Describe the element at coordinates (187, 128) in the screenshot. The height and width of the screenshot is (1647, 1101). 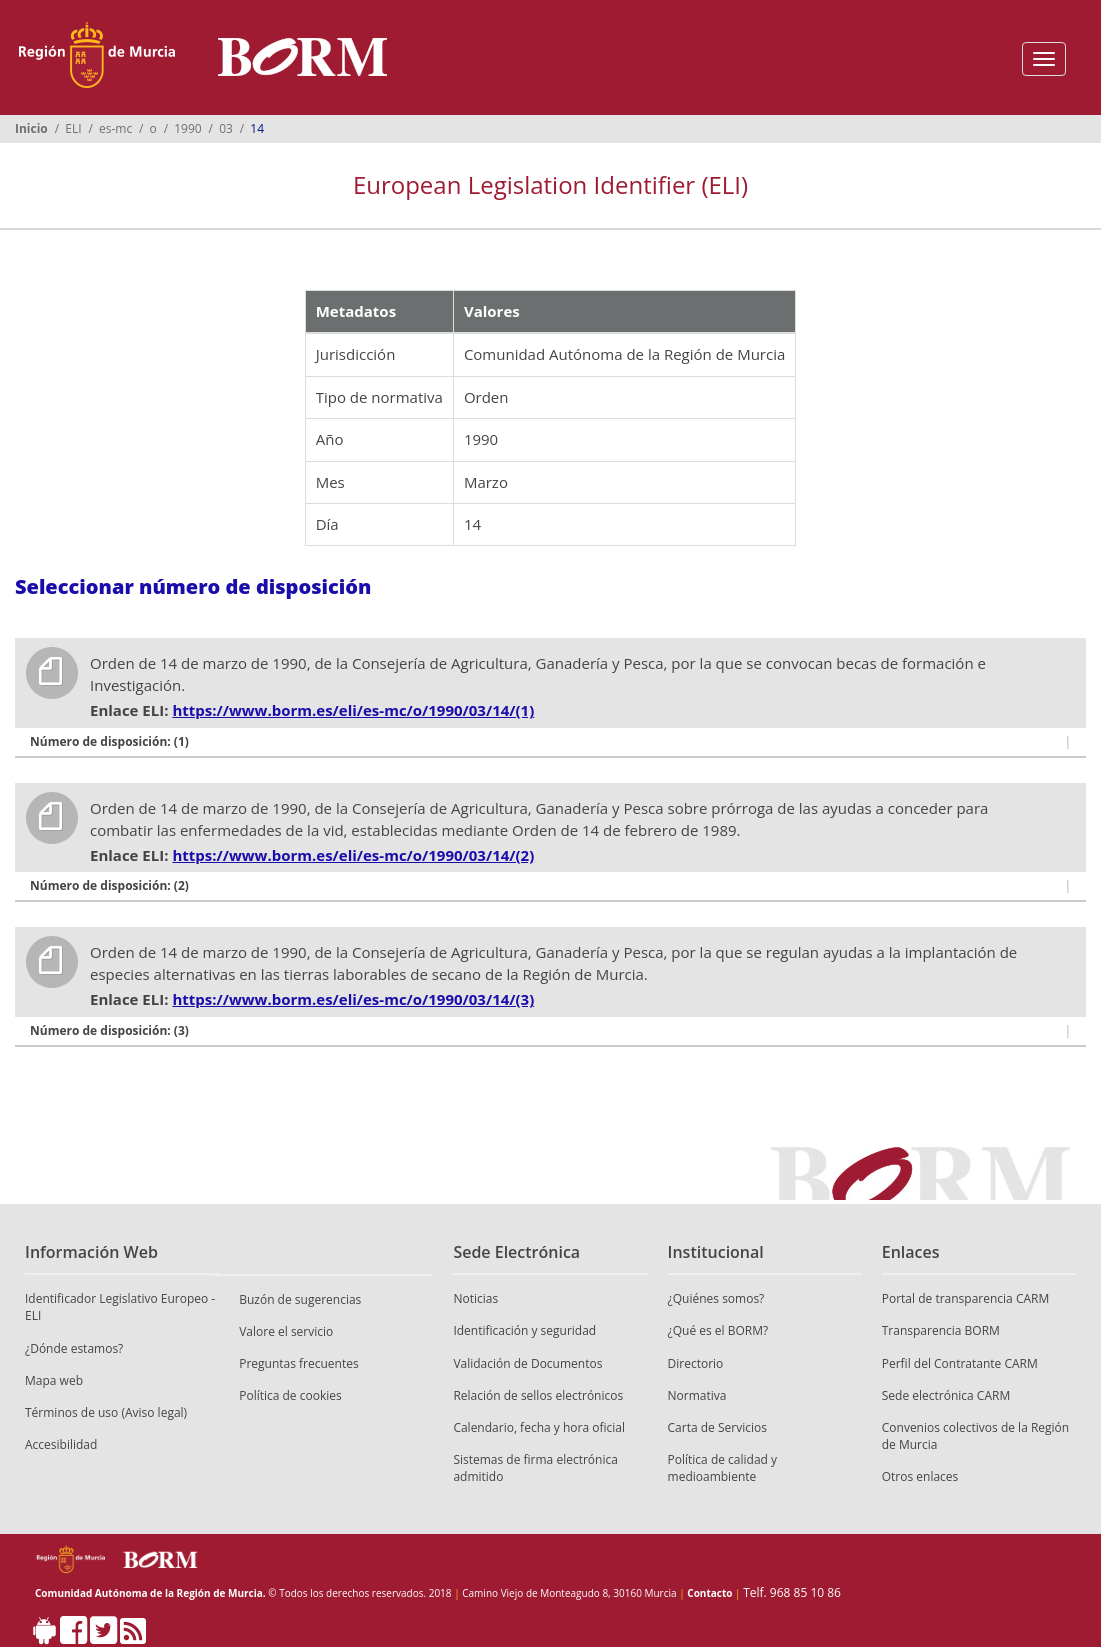
I see `1990` at that location.